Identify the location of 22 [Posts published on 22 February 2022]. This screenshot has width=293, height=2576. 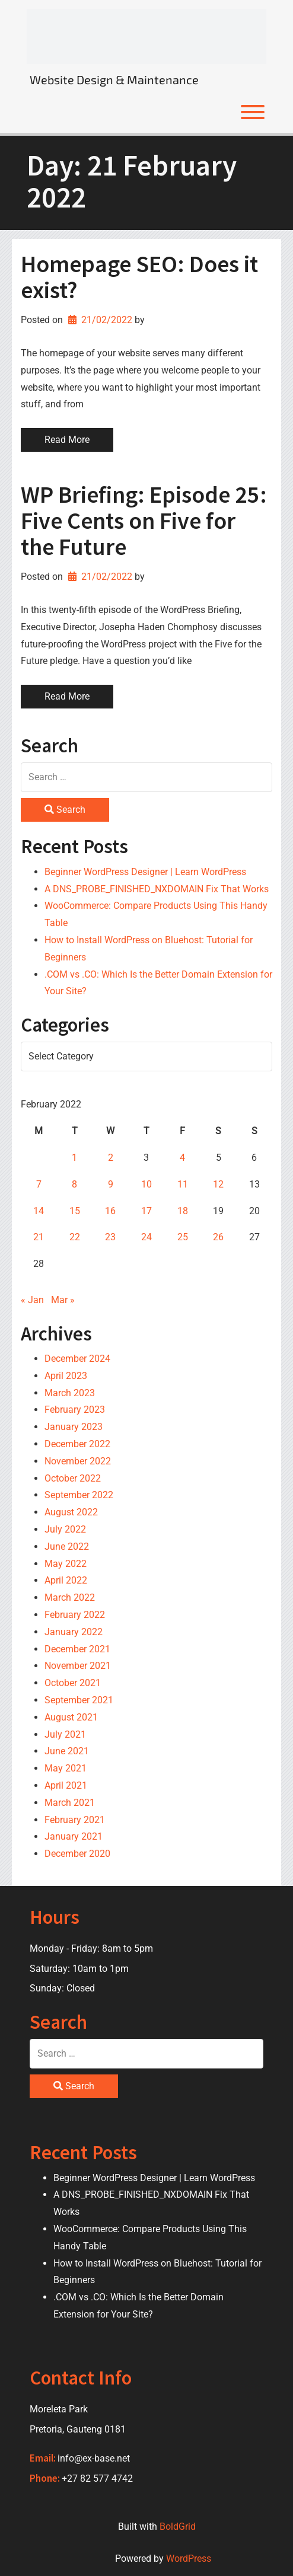
(74, 1237).